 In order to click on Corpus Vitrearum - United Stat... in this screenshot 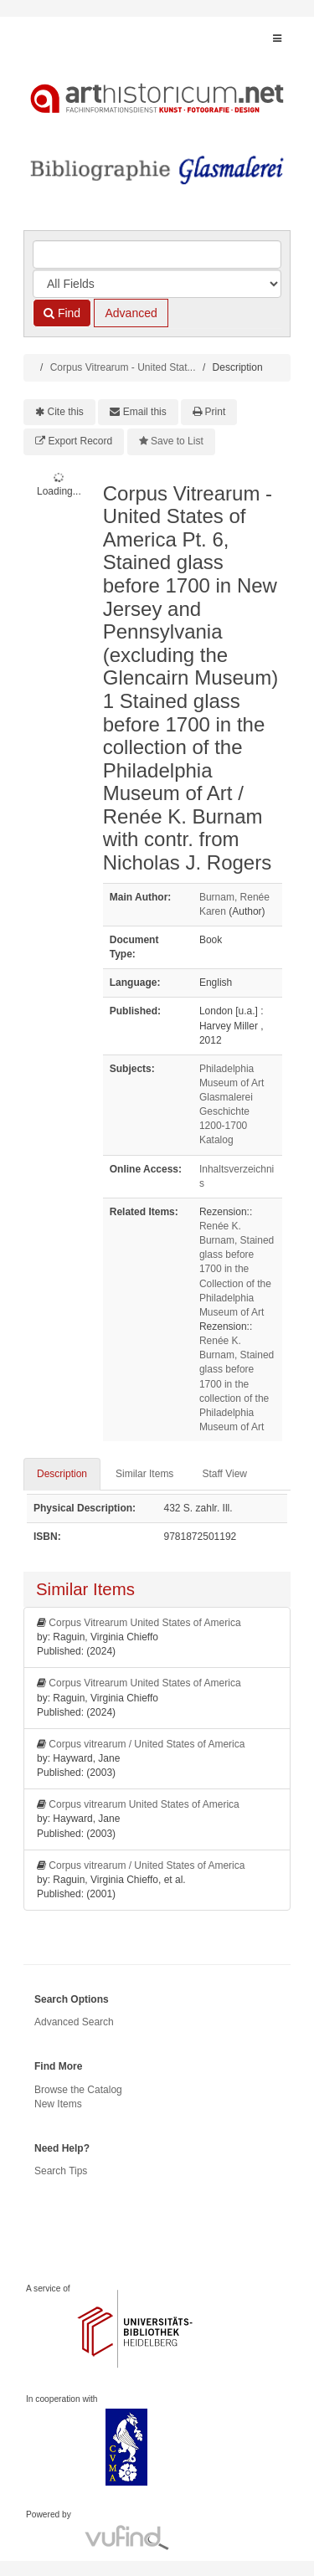, I will do `click(123, 367)`.